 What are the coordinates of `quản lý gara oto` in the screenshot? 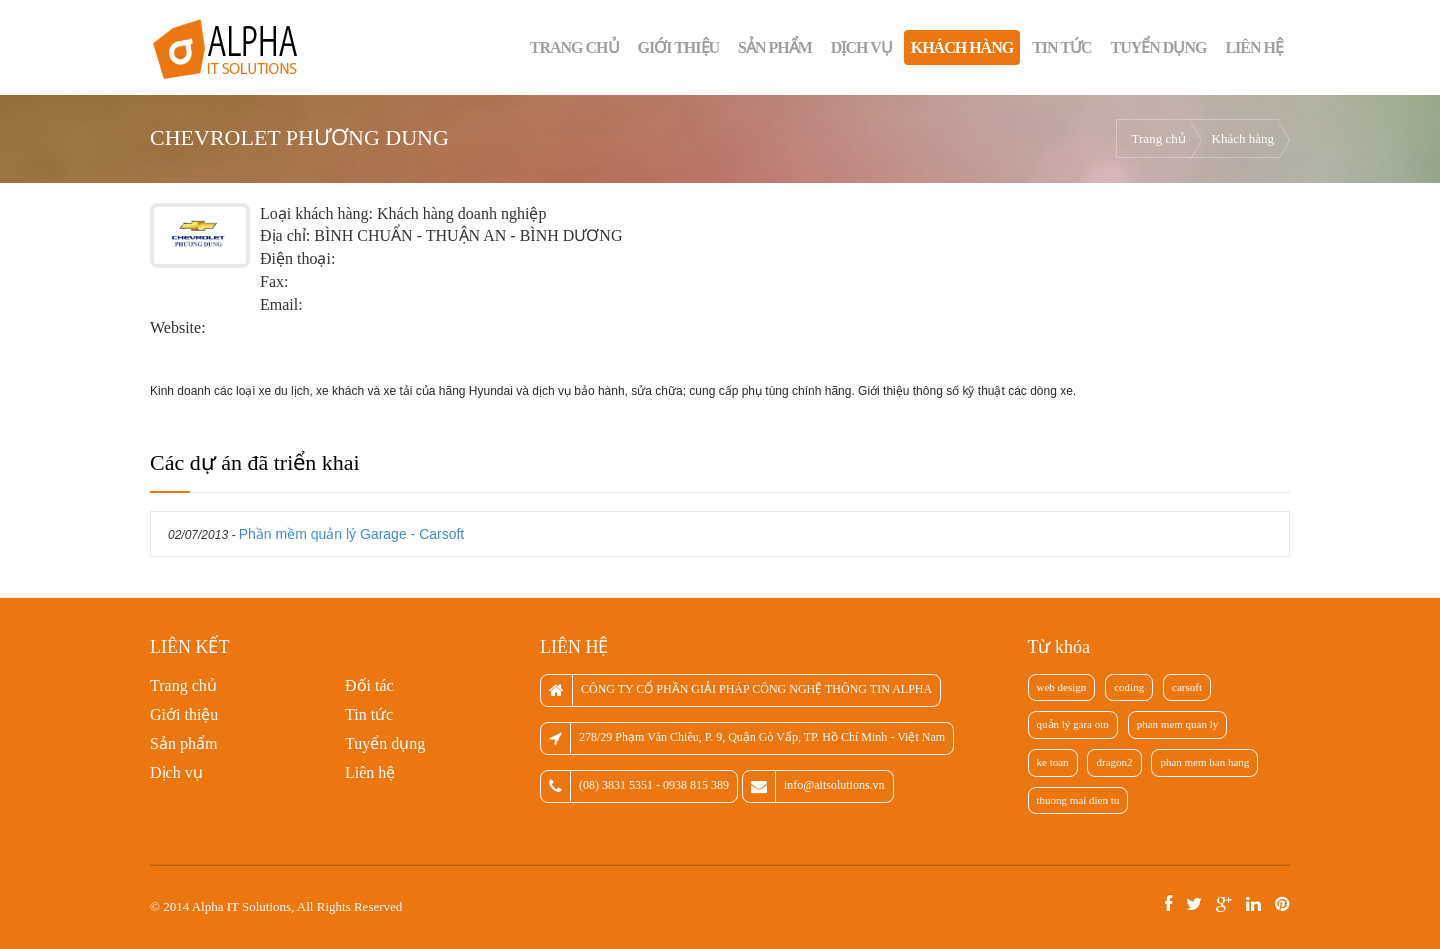 It's located at (1073, 724).